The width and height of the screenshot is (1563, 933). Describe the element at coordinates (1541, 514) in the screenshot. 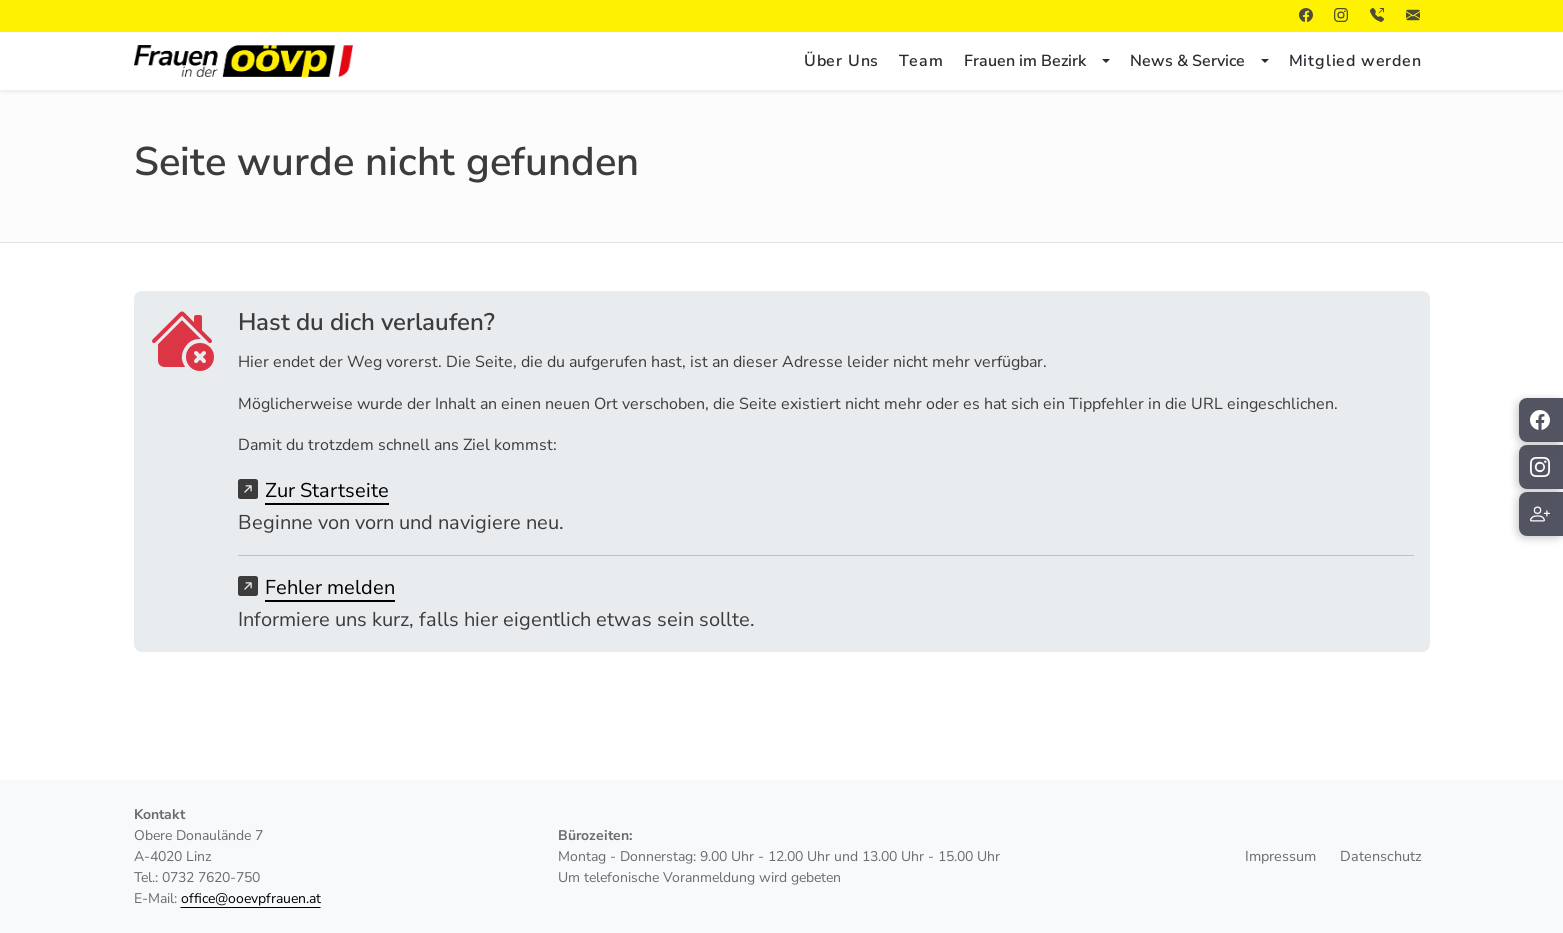

I see `[Mitglied werden]` at that location.